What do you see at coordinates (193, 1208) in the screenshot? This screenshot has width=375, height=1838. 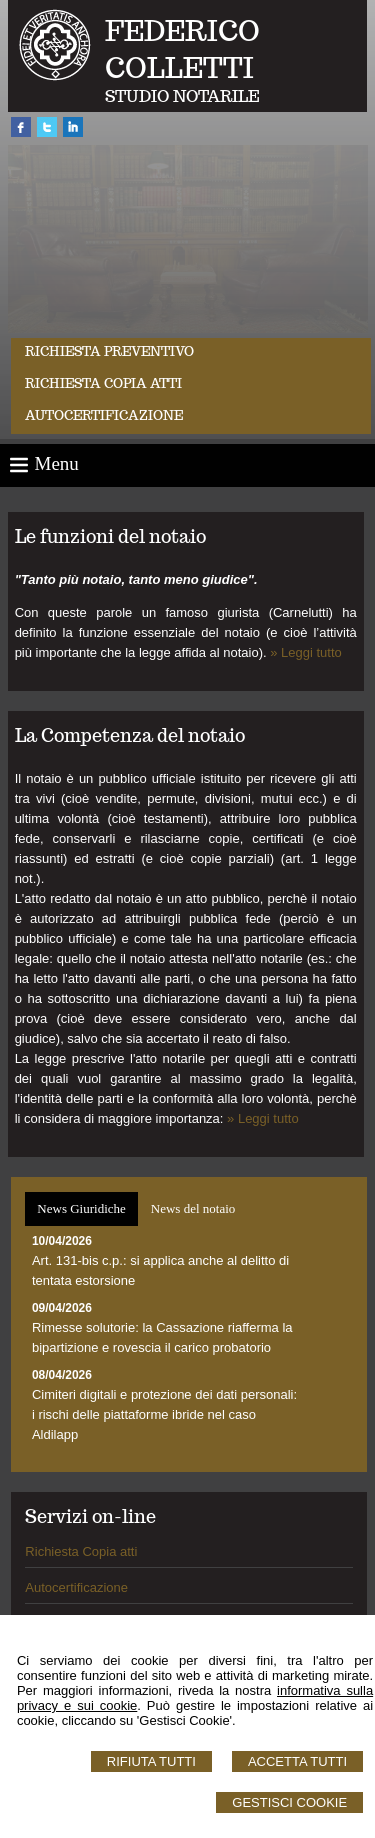 I see `News del notaio [presentation]` at bounding box center [193, 1208].